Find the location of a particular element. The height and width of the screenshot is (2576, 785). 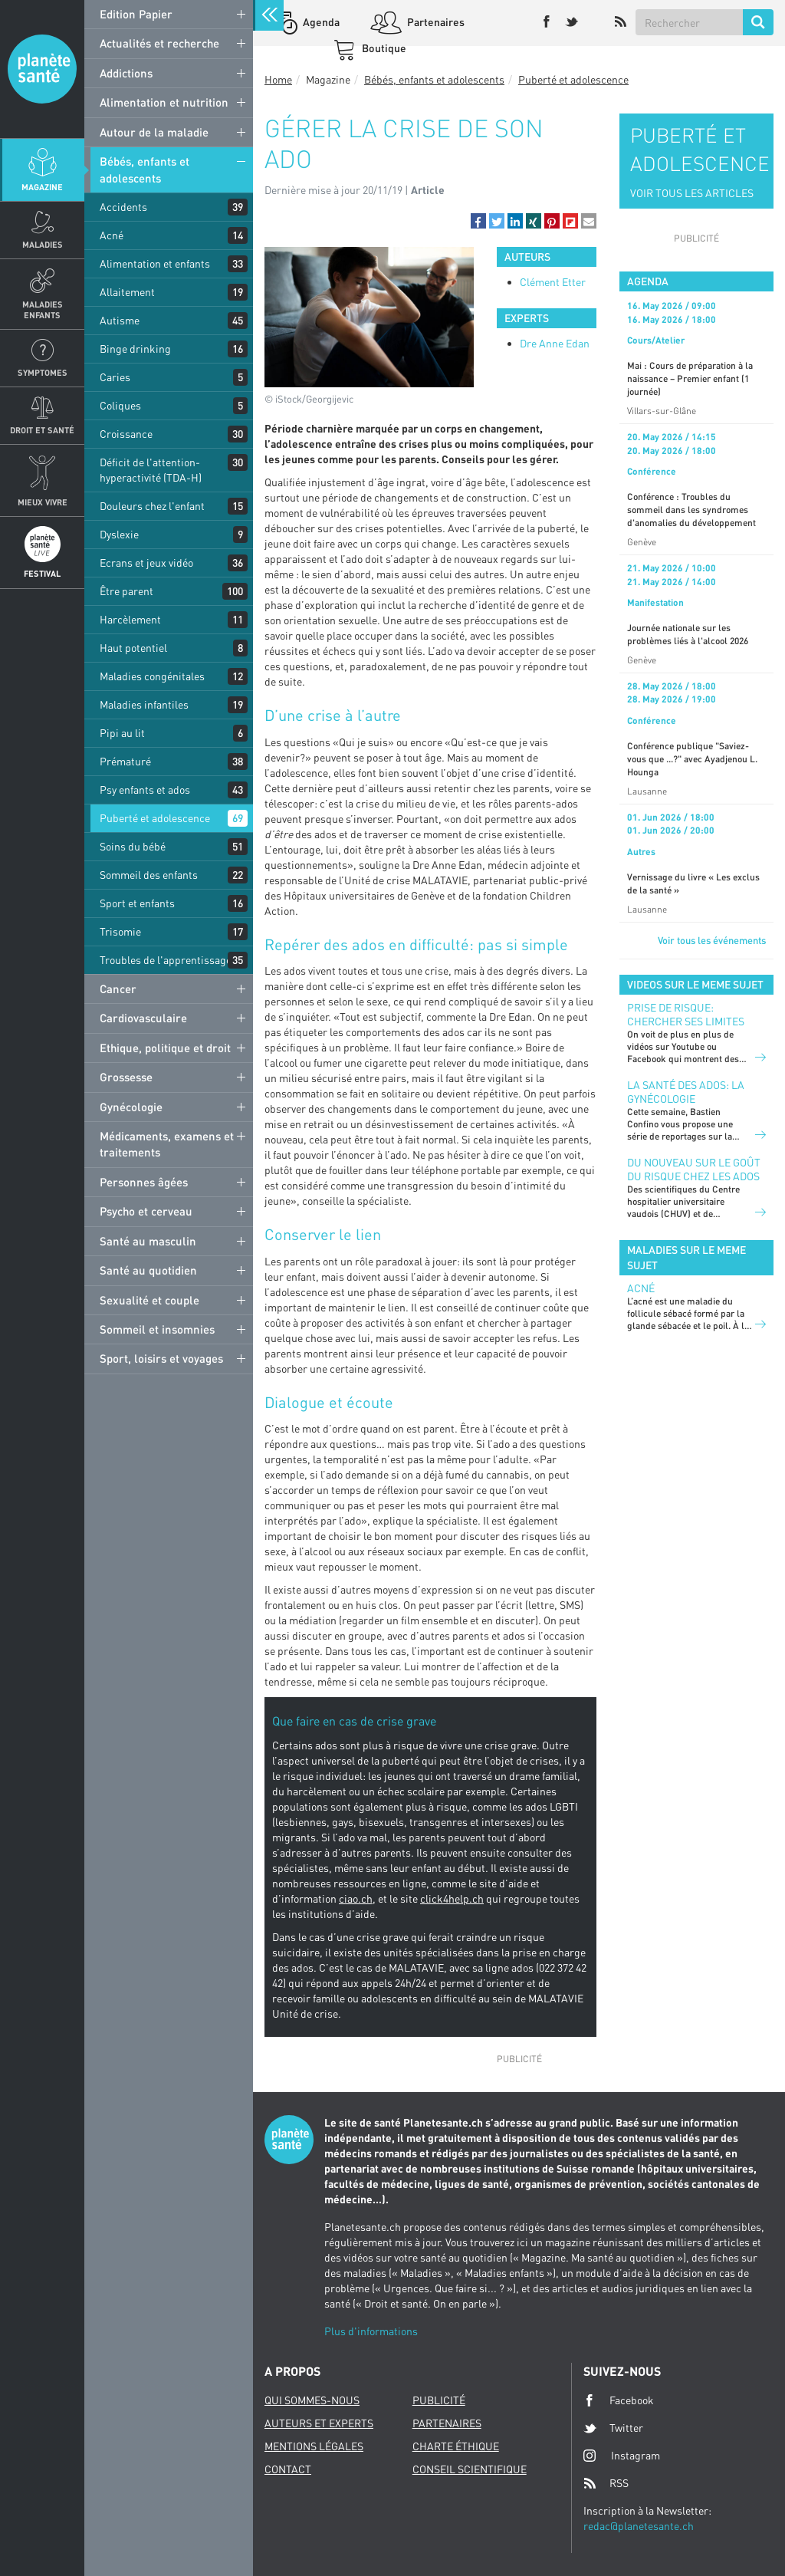

Autour de la maladie is located at coordinates (154, 132).